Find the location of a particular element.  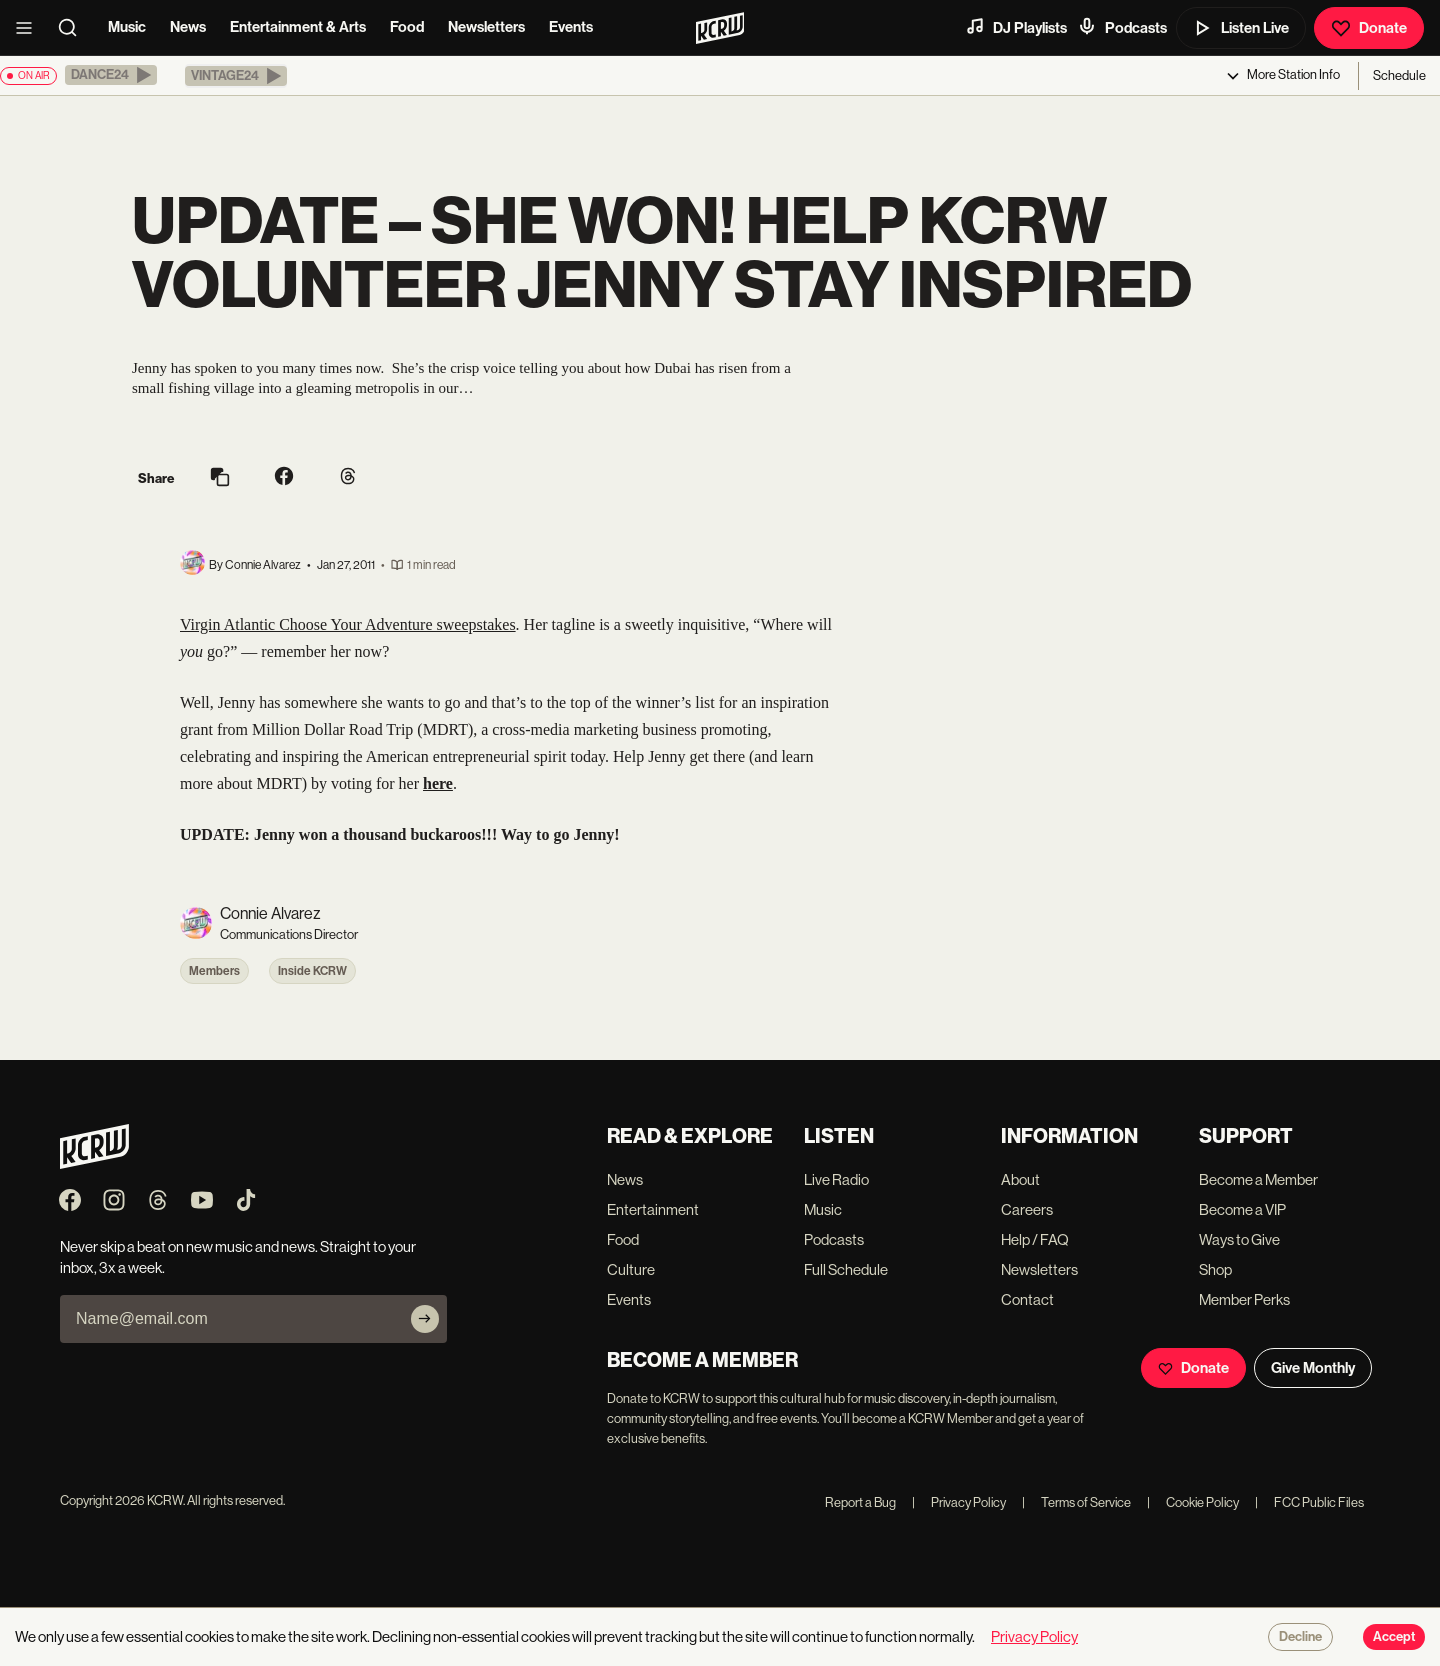

Contact is located at coordinates (1027, 1299).